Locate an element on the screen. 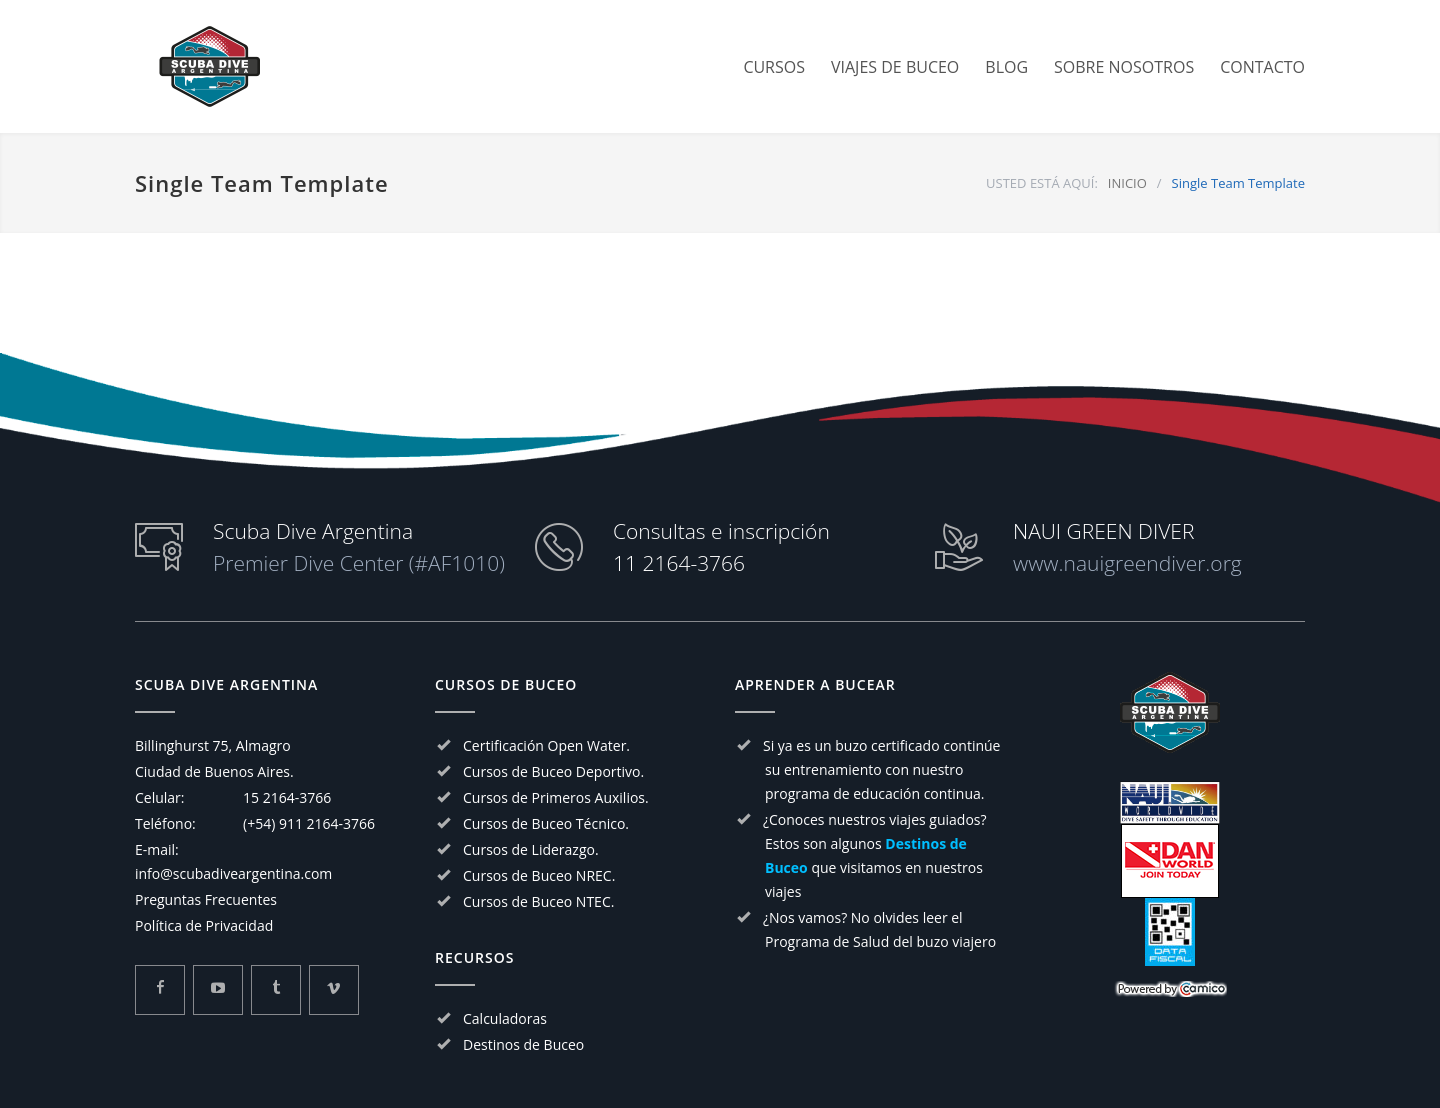 This screenshot has height=1108, width=1440. VIAJES DE BUCEO is located at coordinates (895, 67).